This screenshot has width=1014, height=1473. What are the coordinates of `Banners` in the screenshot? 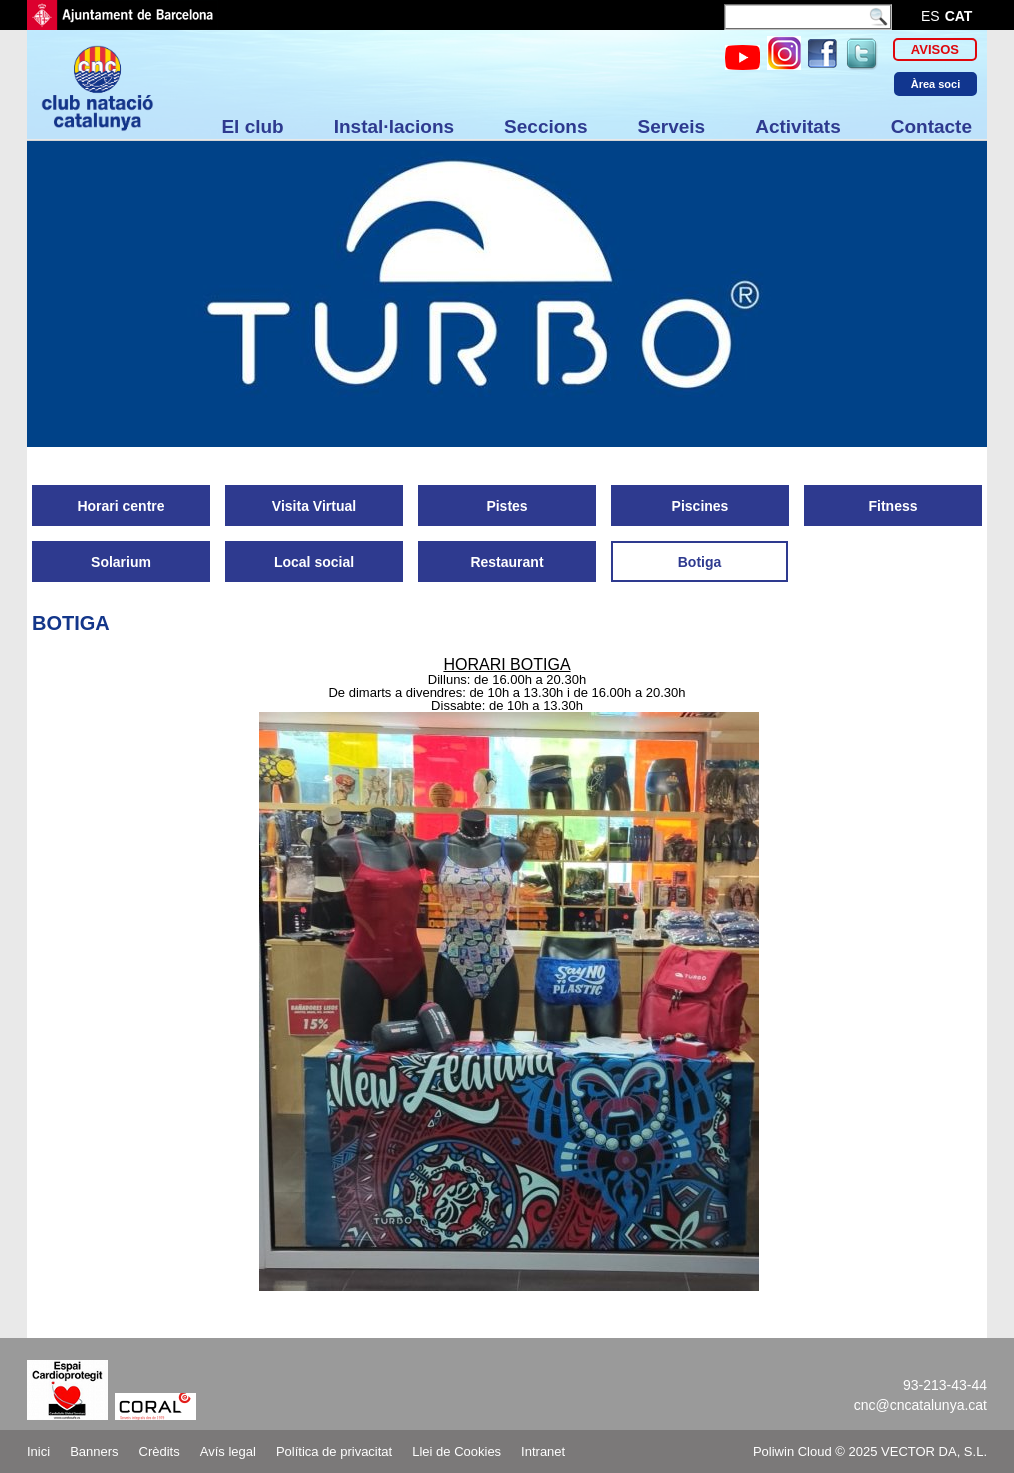 It's located at (94, 1451).